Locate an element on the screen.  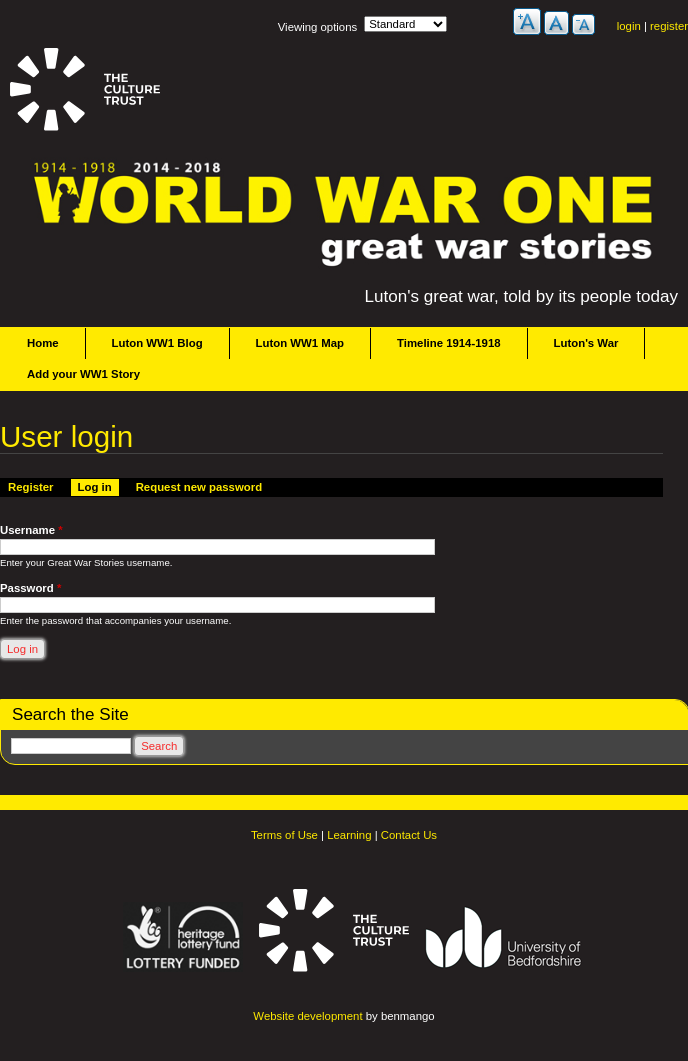
Request new password is located at coordinates (199, 487).